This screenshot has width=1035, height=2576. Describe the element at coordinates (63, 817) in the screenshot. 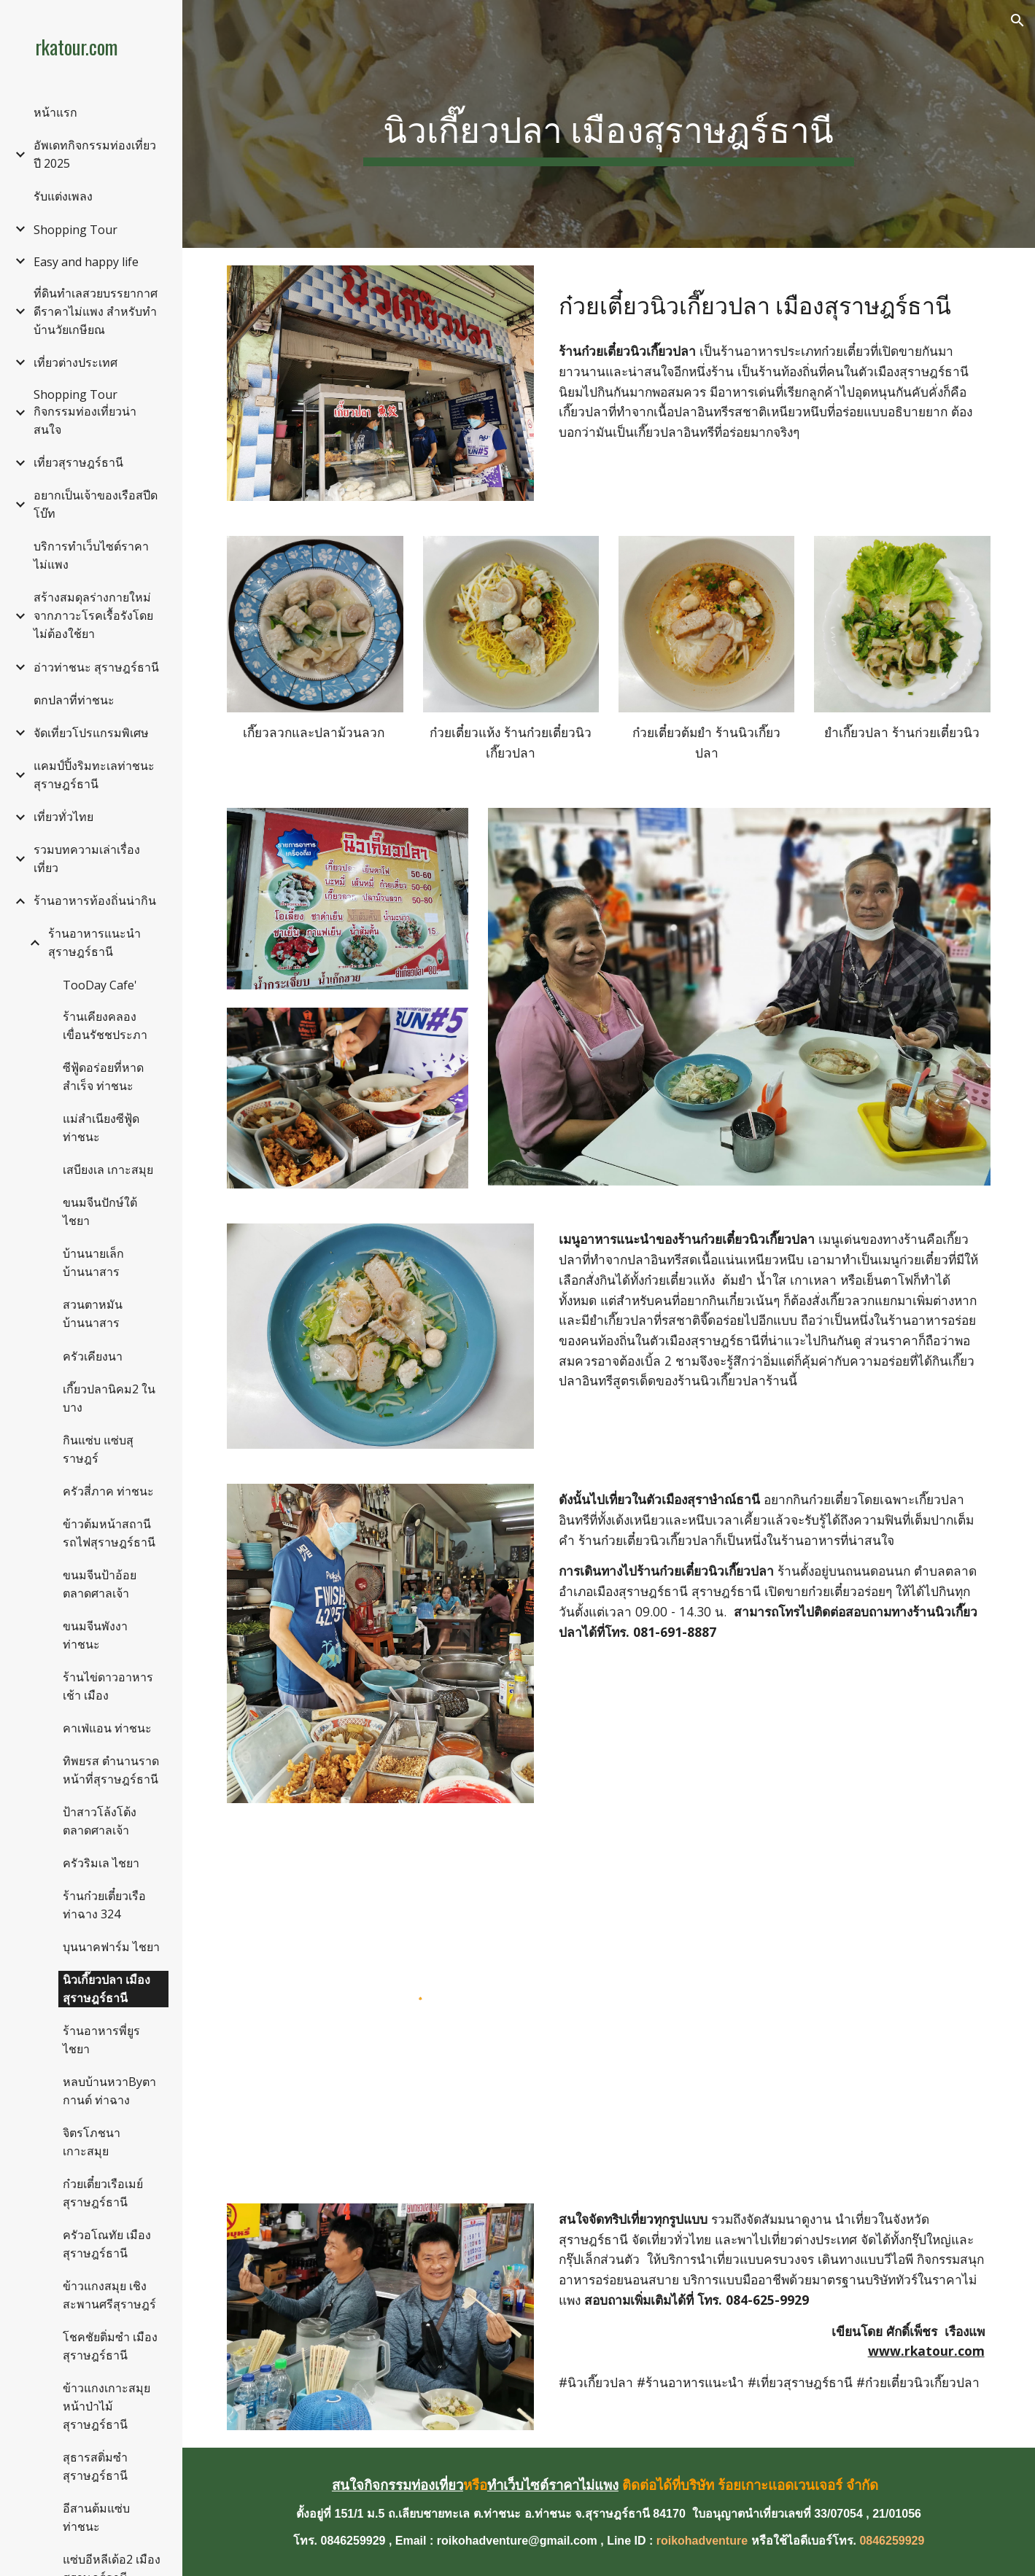

I see `เที่ยวทั่วไทย [link]` at that location.